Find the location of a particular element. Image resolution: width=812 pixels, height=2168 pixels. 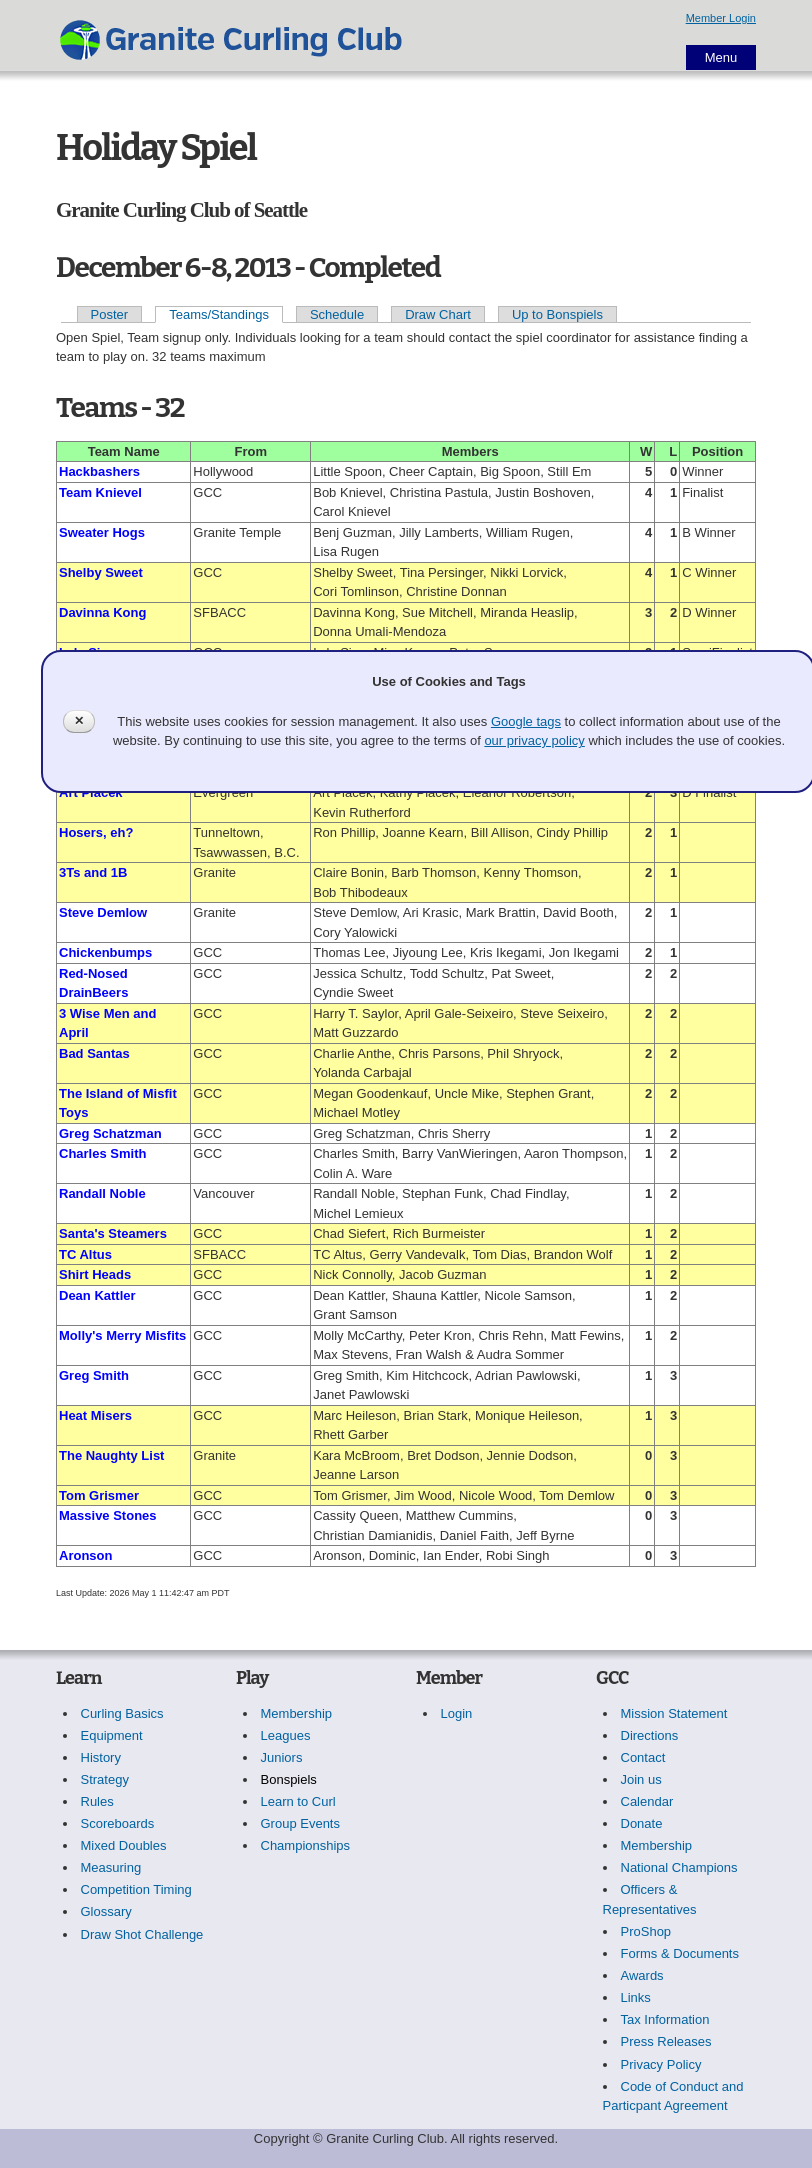

Poster is located at coordinates (110, 314).